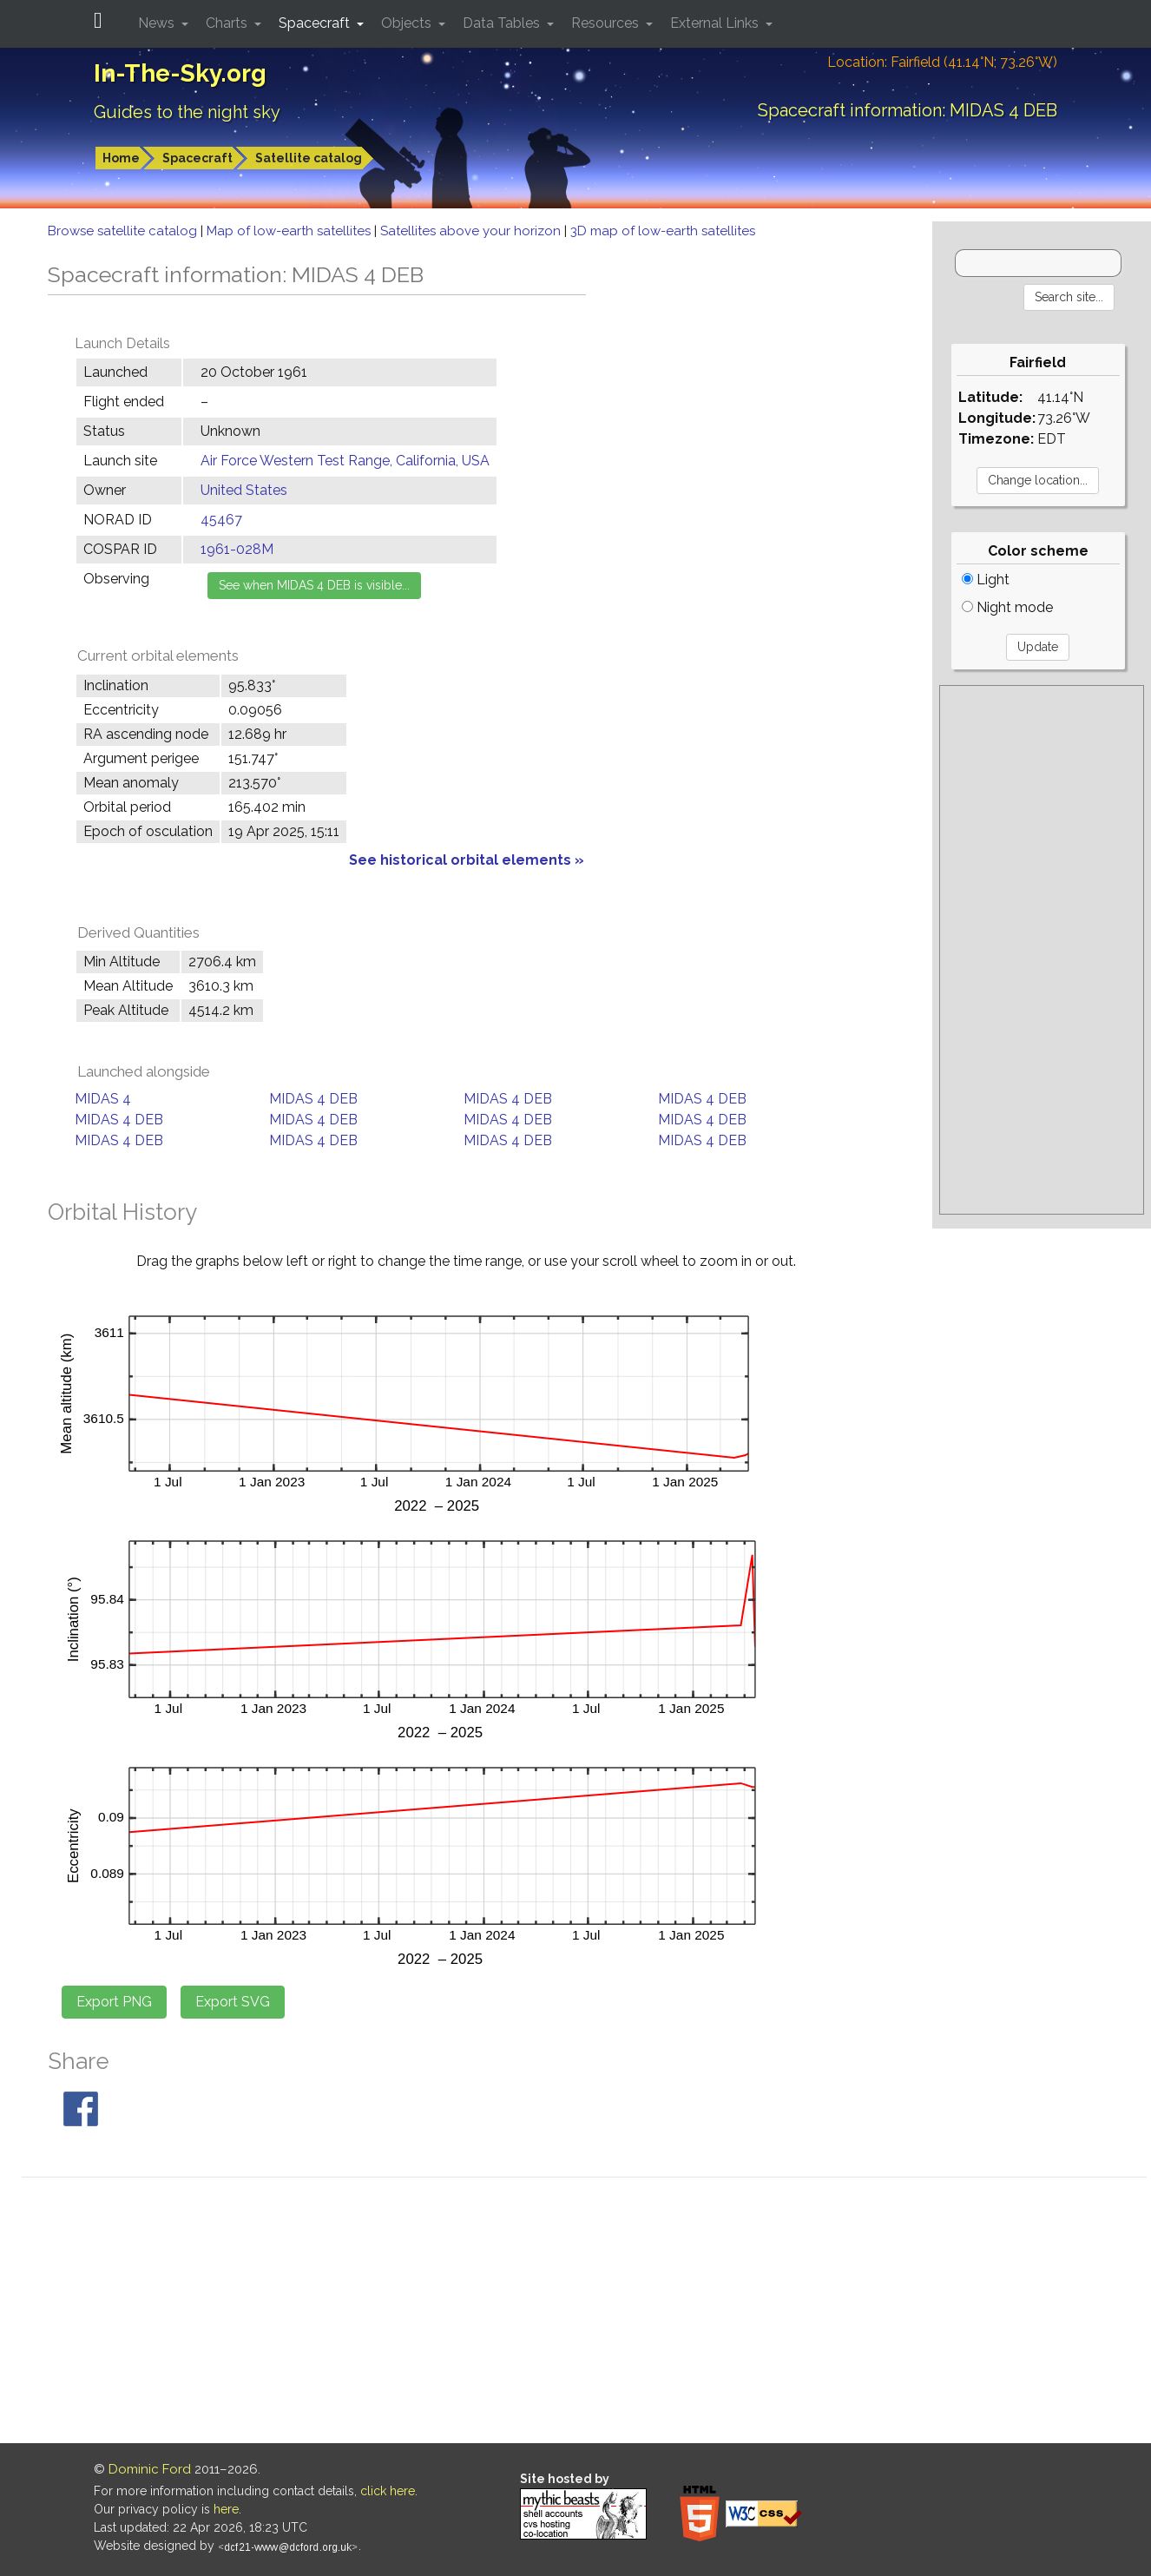 Image resolution: width=1151 pixels, height=2576 pixels. Describe the element at coordinates (408, 23) in the screenshot. I see `Objects [button]` at that location.